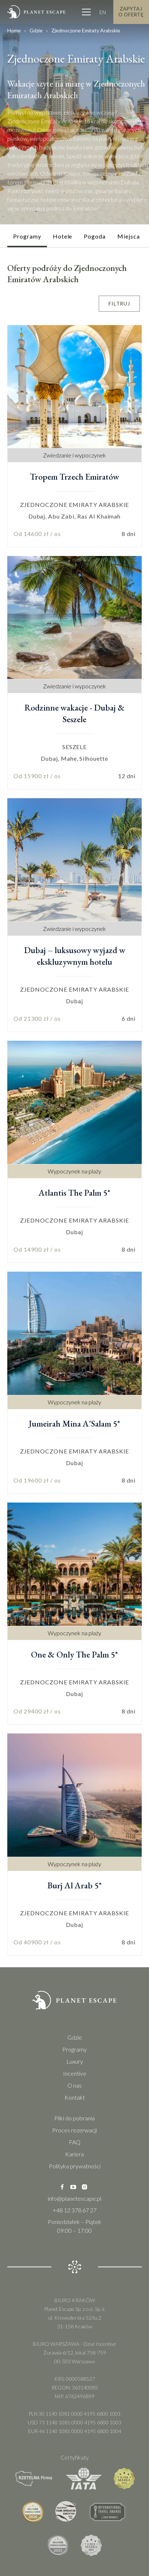 The height and width of the screenshot is (2576, 149). What do you see at coordinates (75, 2210) in the screenshot?
I see `+48 12 378 67 27` at bounding box center [75, 2210].